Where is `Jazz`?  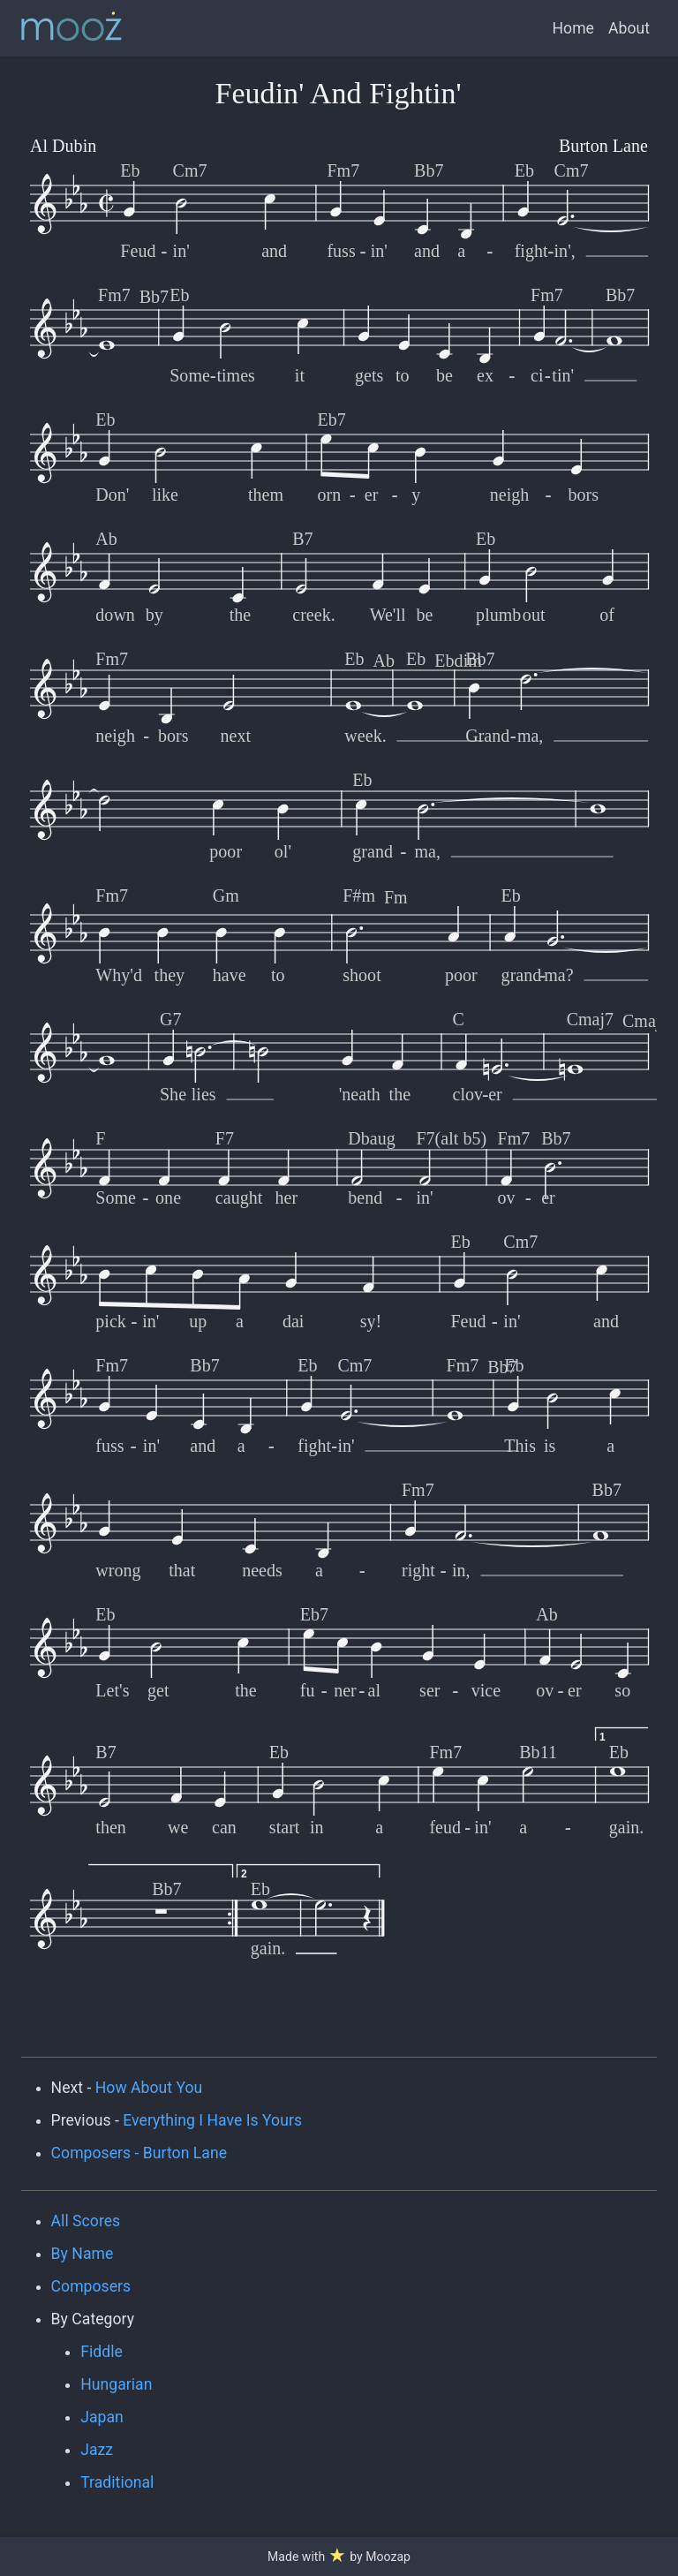
Jazz is located at coordinates (96, 2450).